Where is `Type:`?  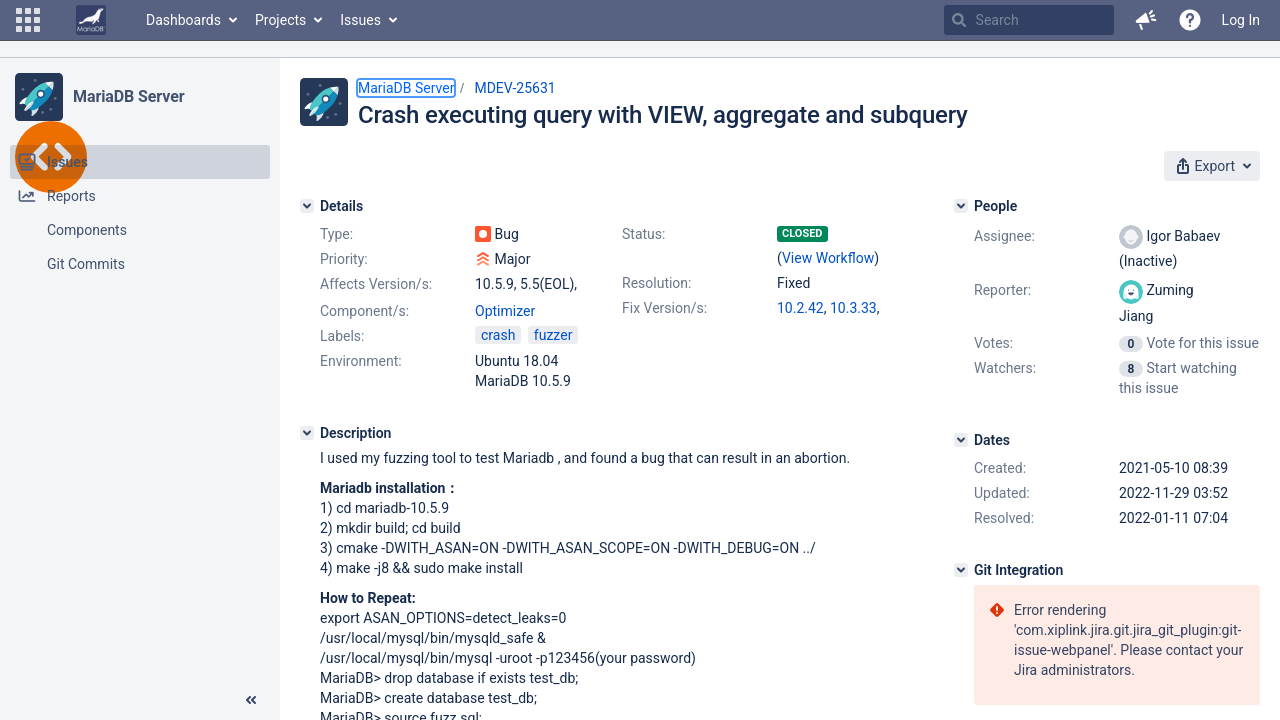
Type: is located at coordinates (336, 234).